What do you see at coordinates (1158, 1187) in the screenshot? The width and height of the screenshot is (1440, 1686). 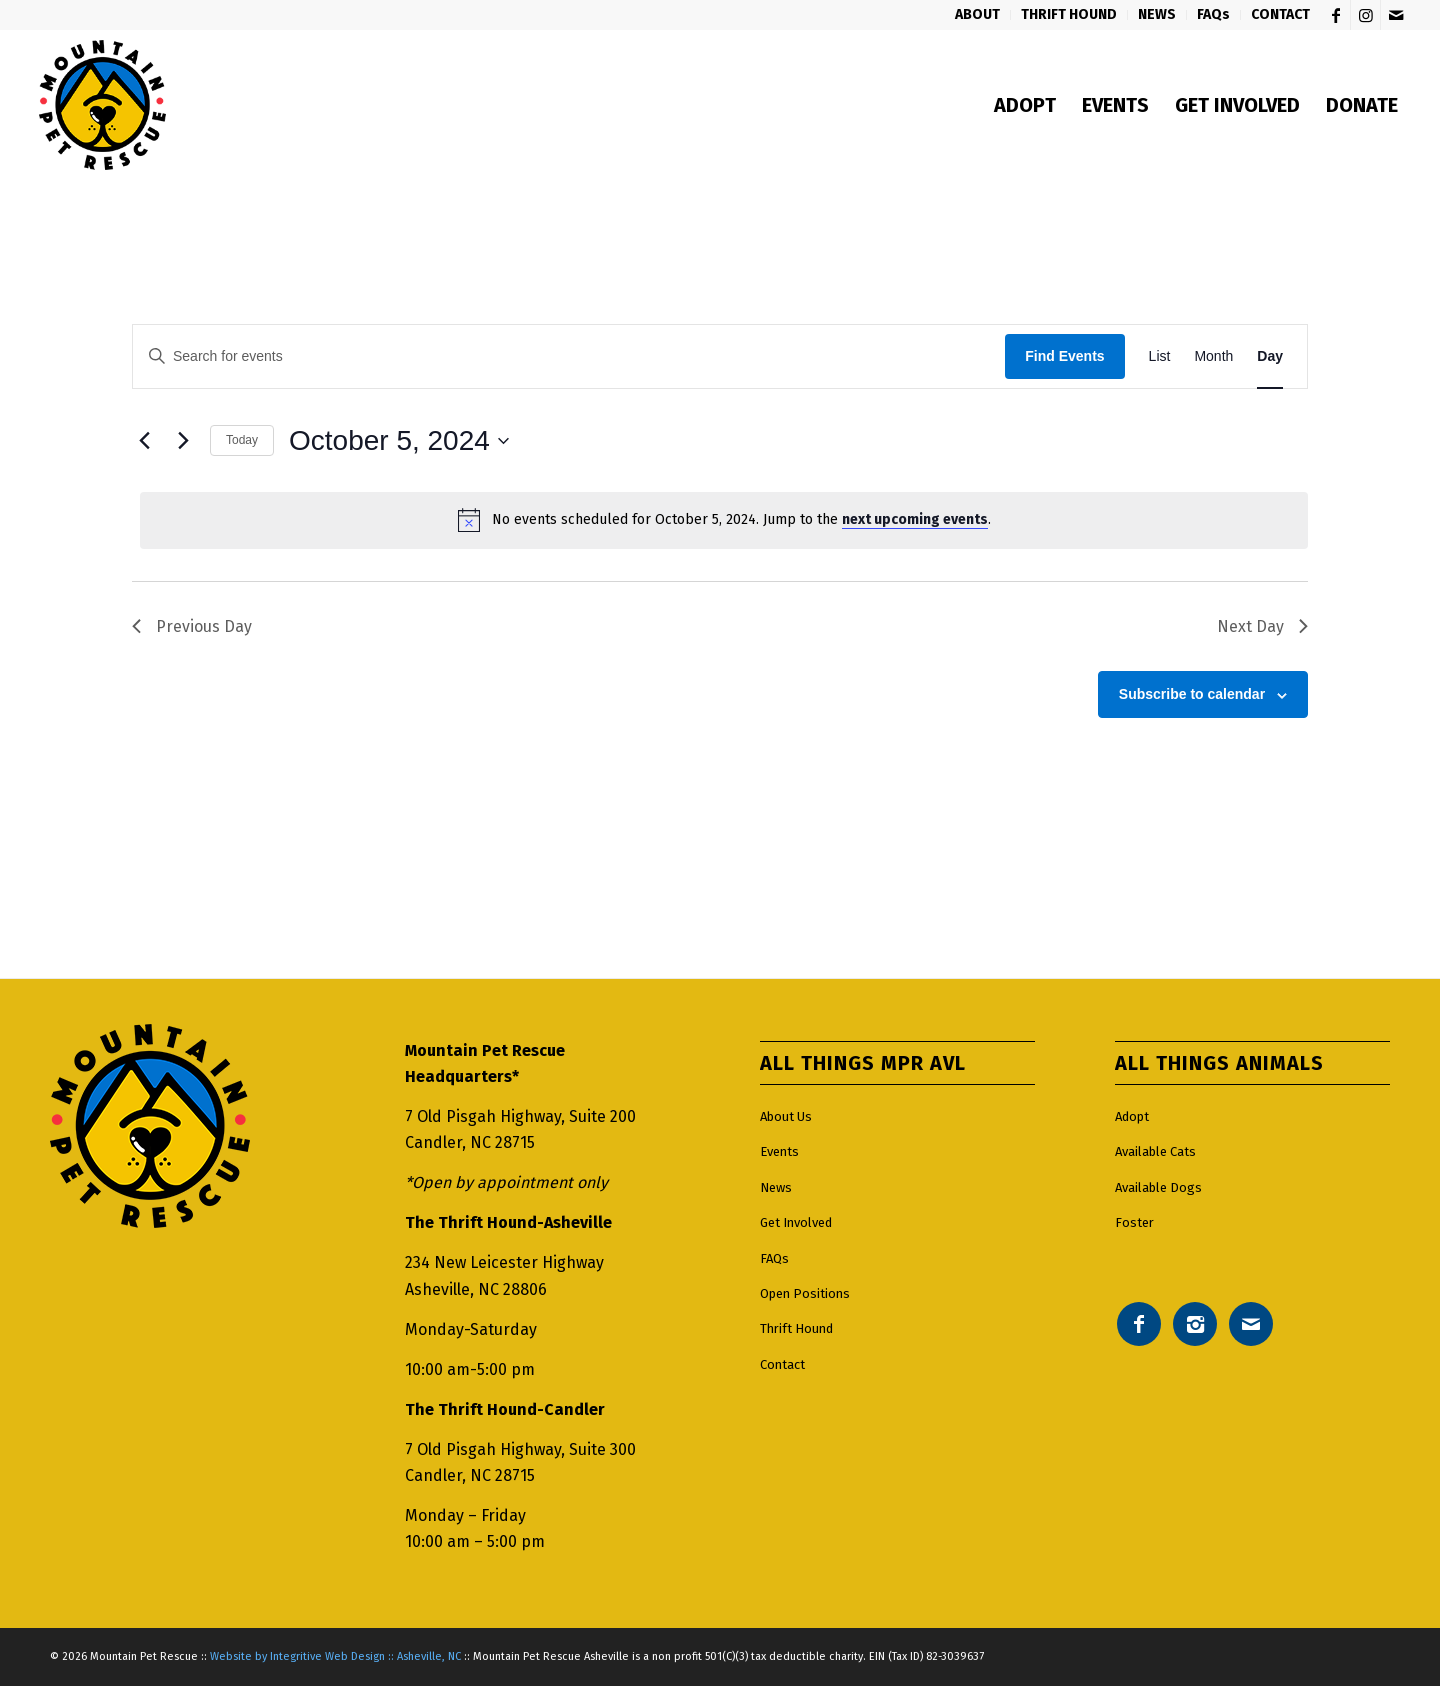 I see `Available Dogs` at bounding box center [1158, 1187].